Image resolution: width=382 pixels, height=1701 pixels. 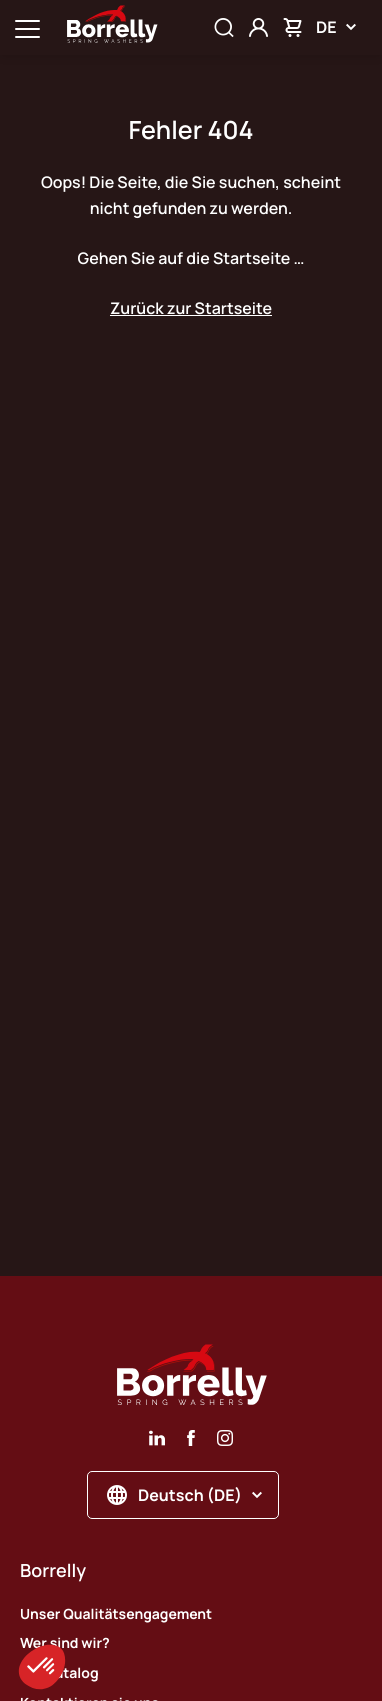 What do you see at coordinates (292, 27) in the screenshot?
I see `[Mon panier]` at bounding box center [292, 27].